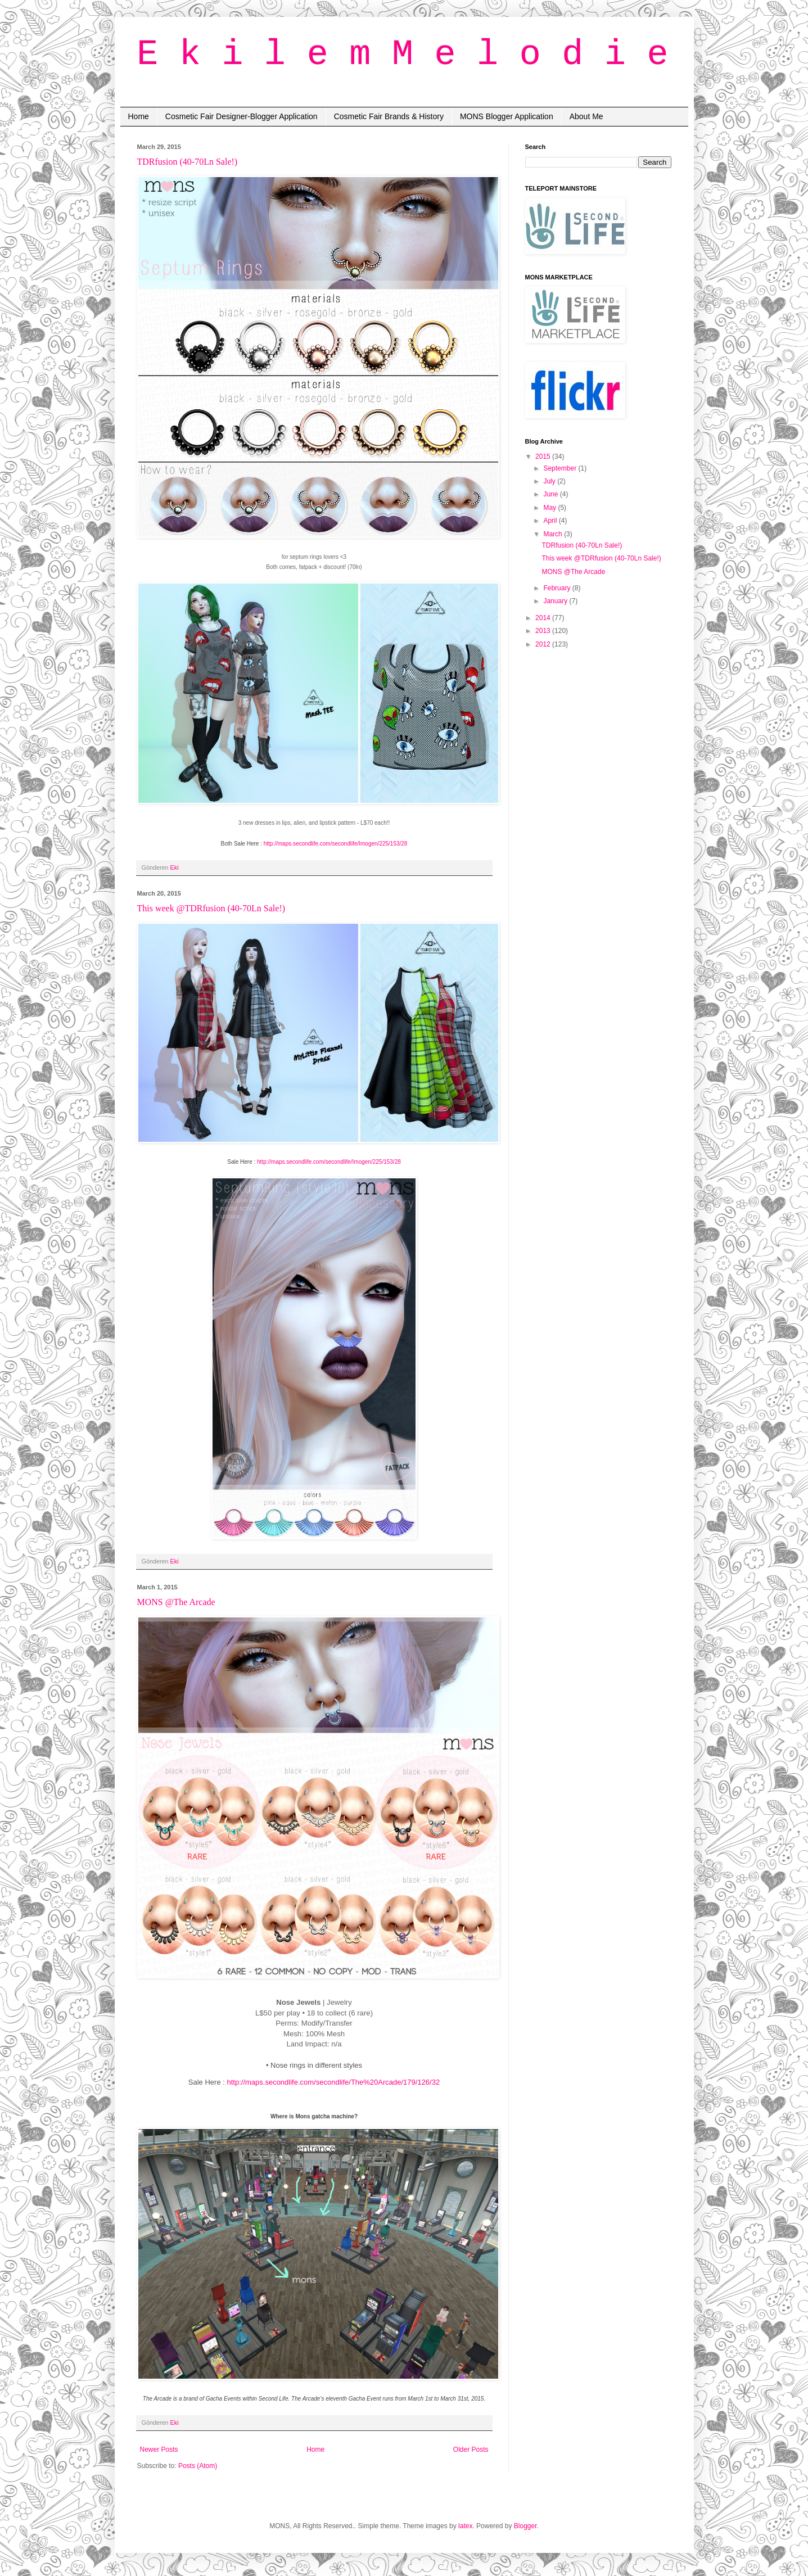  I want to click on http://maps.secondlife.com/secondlife/The%20Arcade/179/126/32, so click(333, 2082).